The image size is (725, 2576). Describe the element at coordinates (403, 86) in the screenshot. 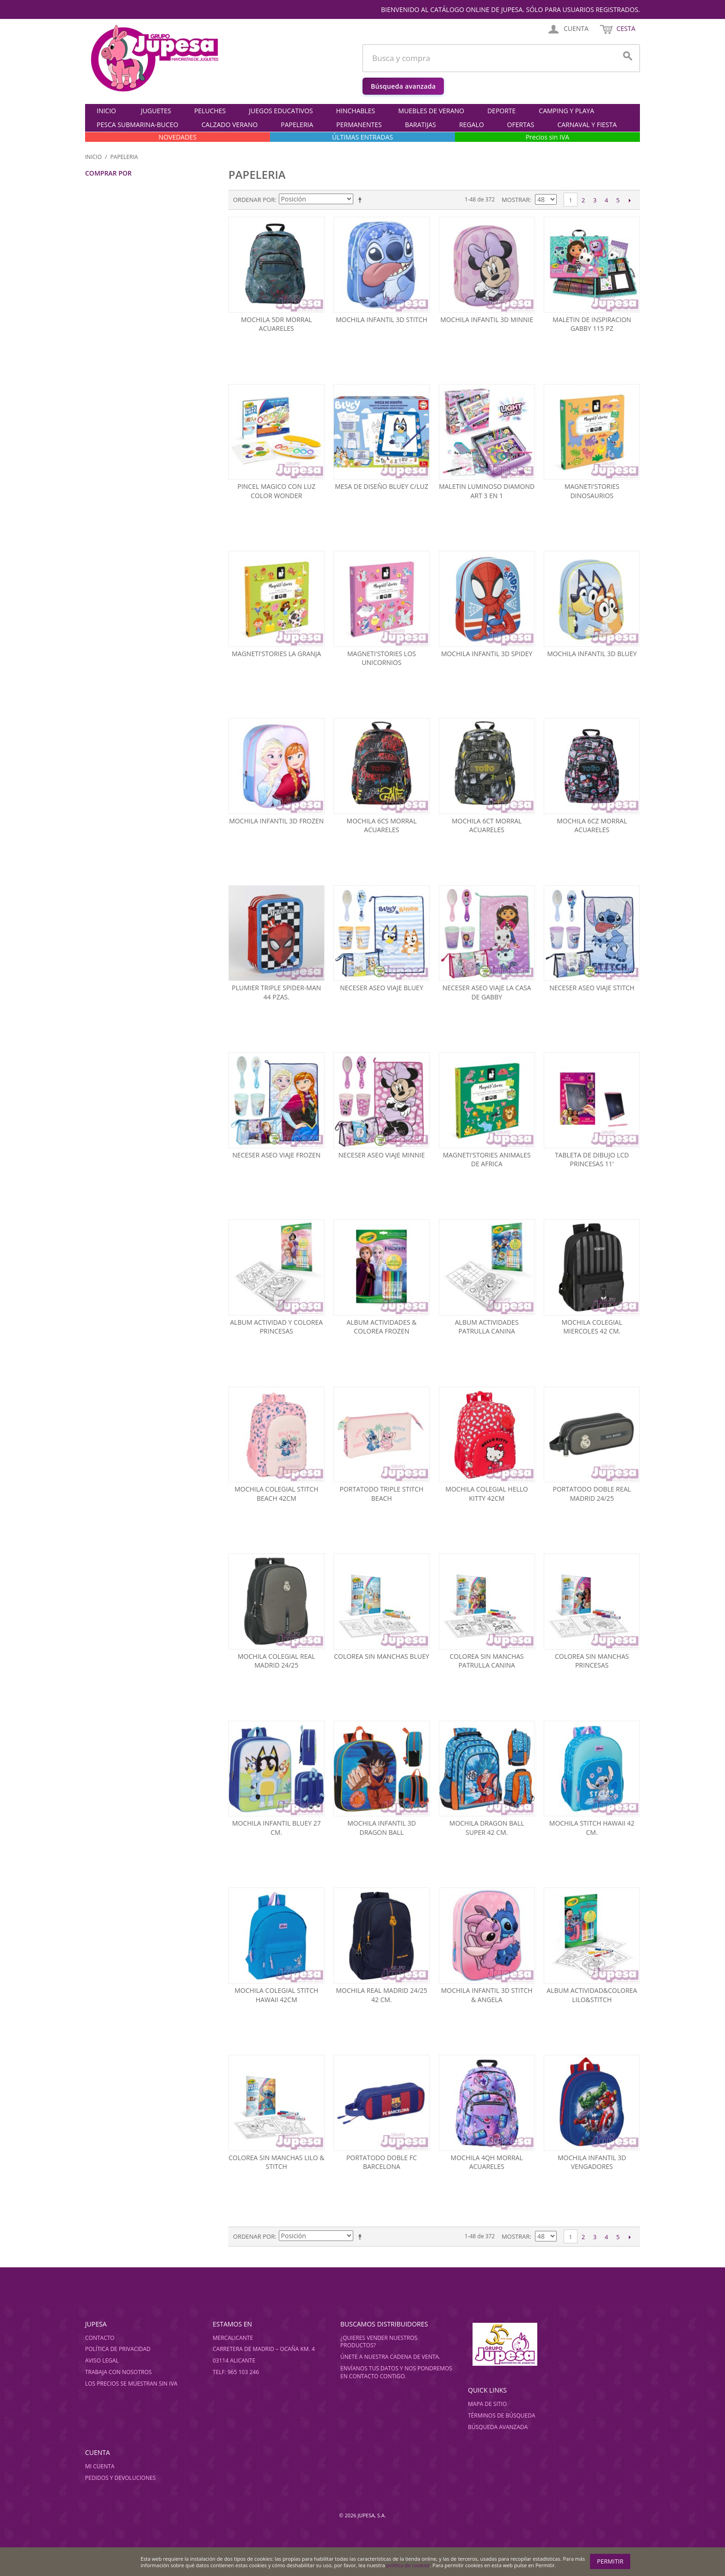

I see `Búsqueda avanzada` at that location.